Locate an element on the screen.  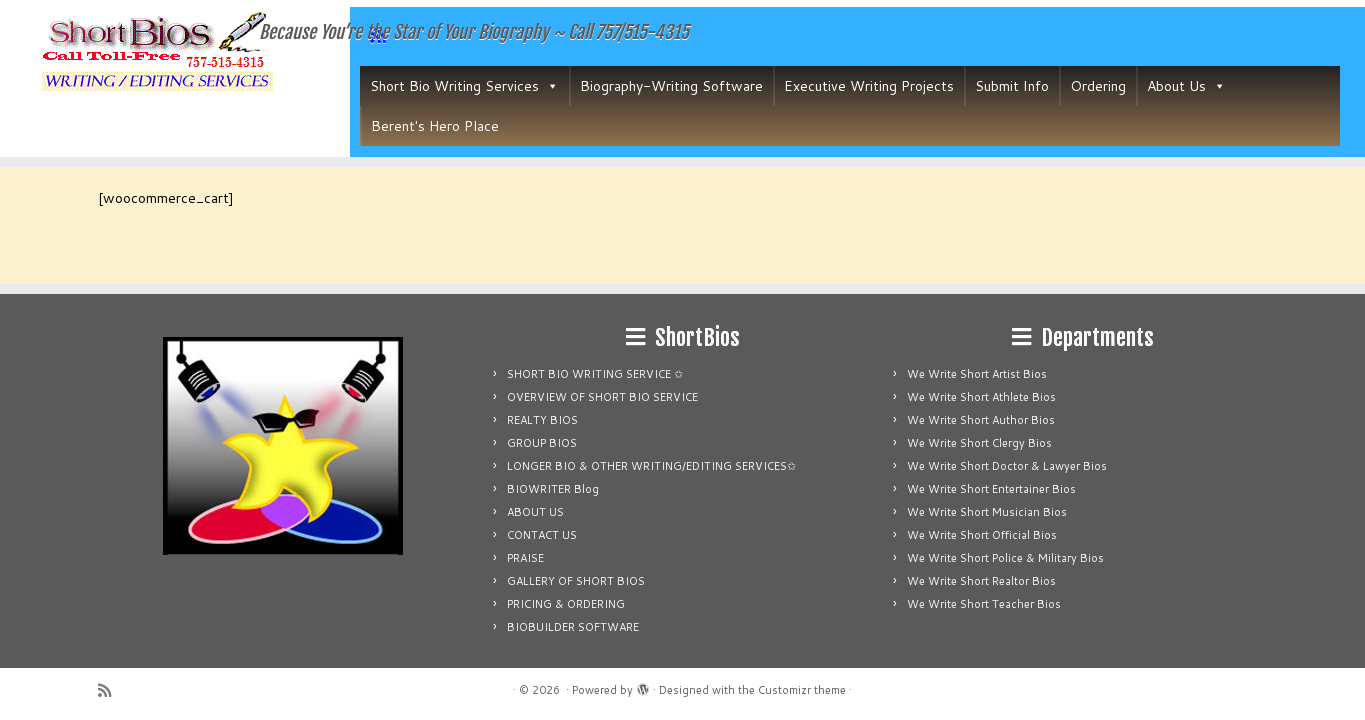
We Write Short Entertainer Bios is located at coordinates (991, 489).